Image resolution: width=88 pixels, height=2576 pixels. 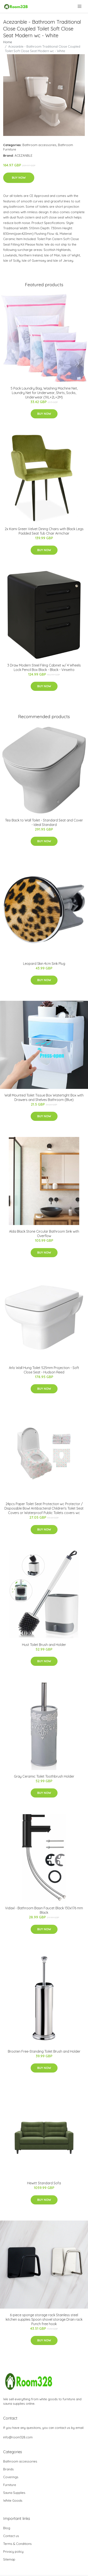 What do you see at coordinates (9, 2559) in the screenshot?
I see `Sitemap` at bounding box center [9, 2559].